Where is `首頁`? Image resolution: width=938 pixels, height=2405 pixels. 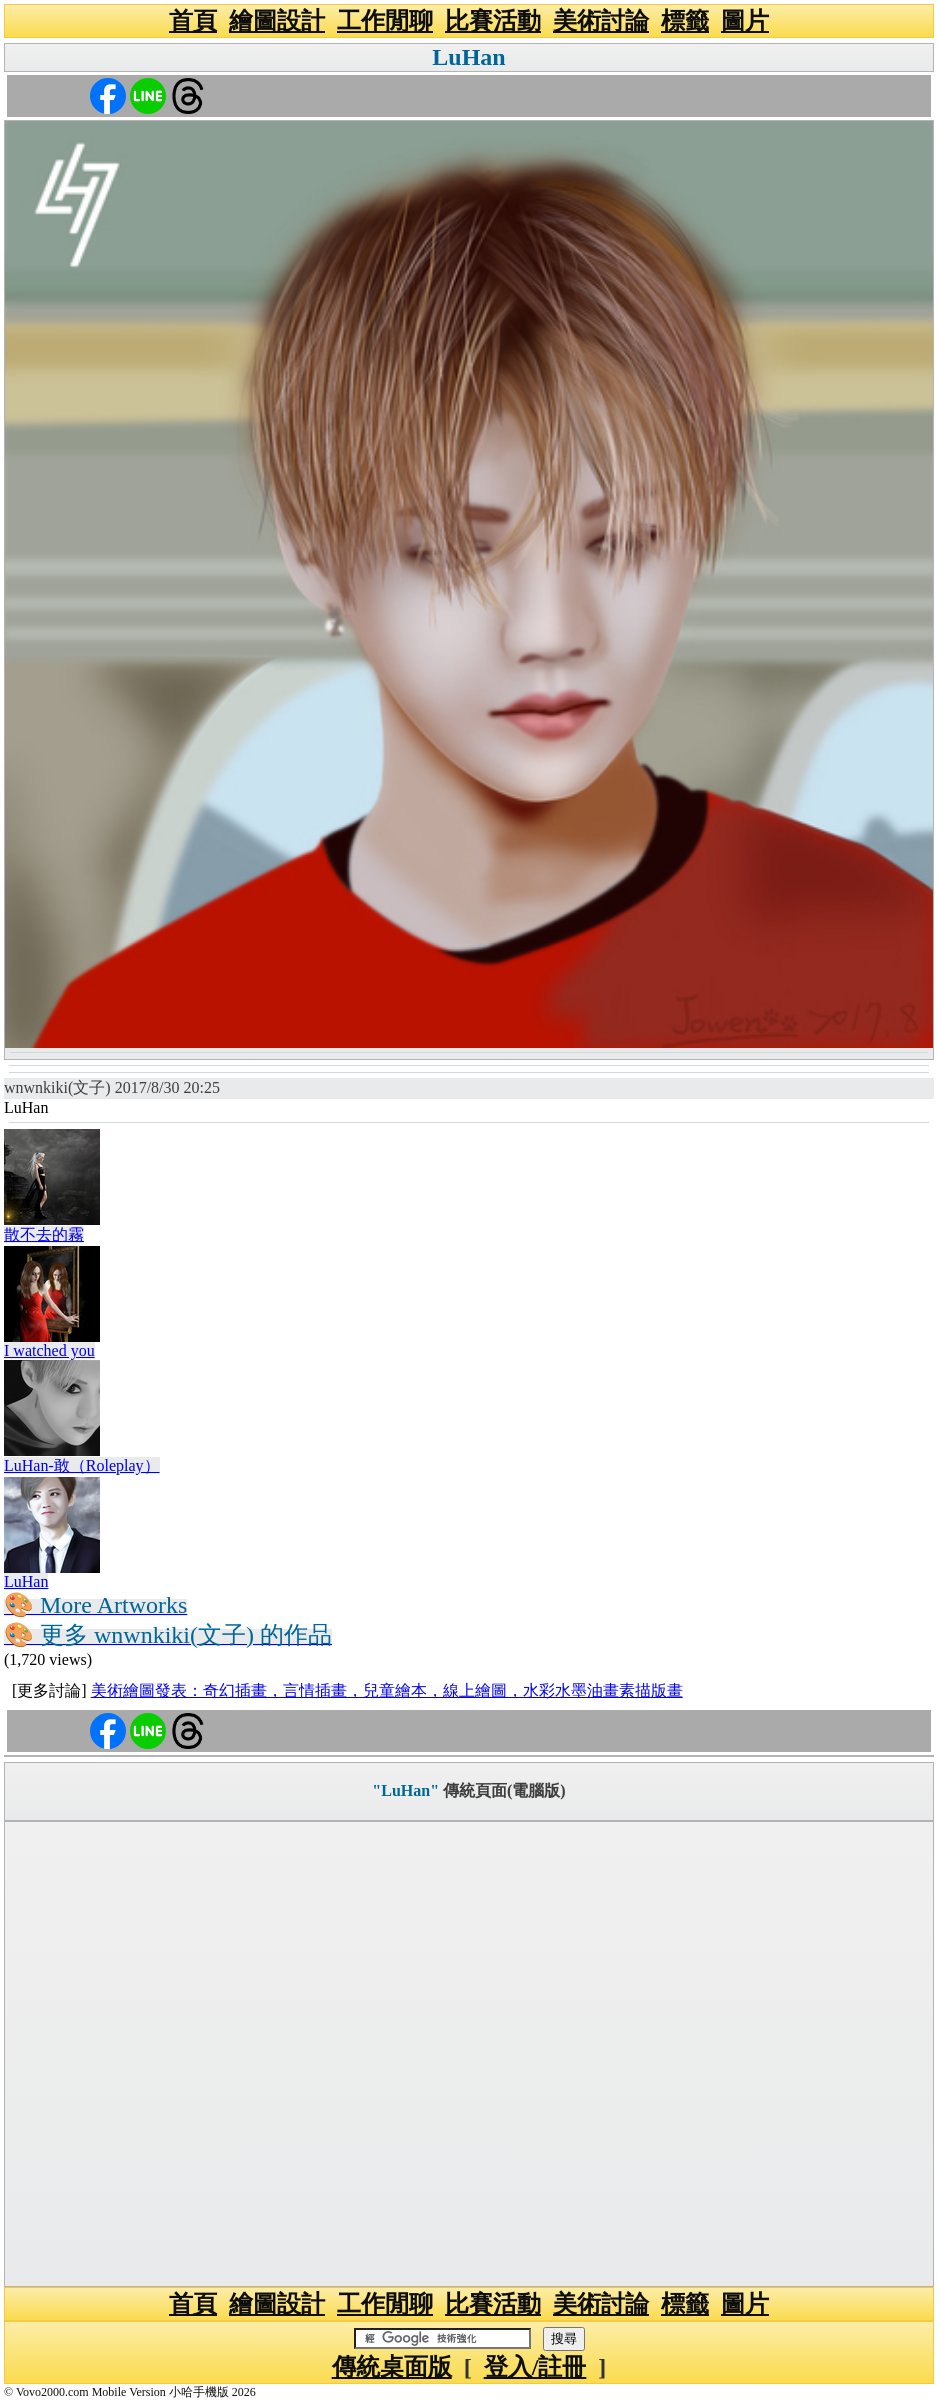 首頁 is located at coordinates (193, 21).